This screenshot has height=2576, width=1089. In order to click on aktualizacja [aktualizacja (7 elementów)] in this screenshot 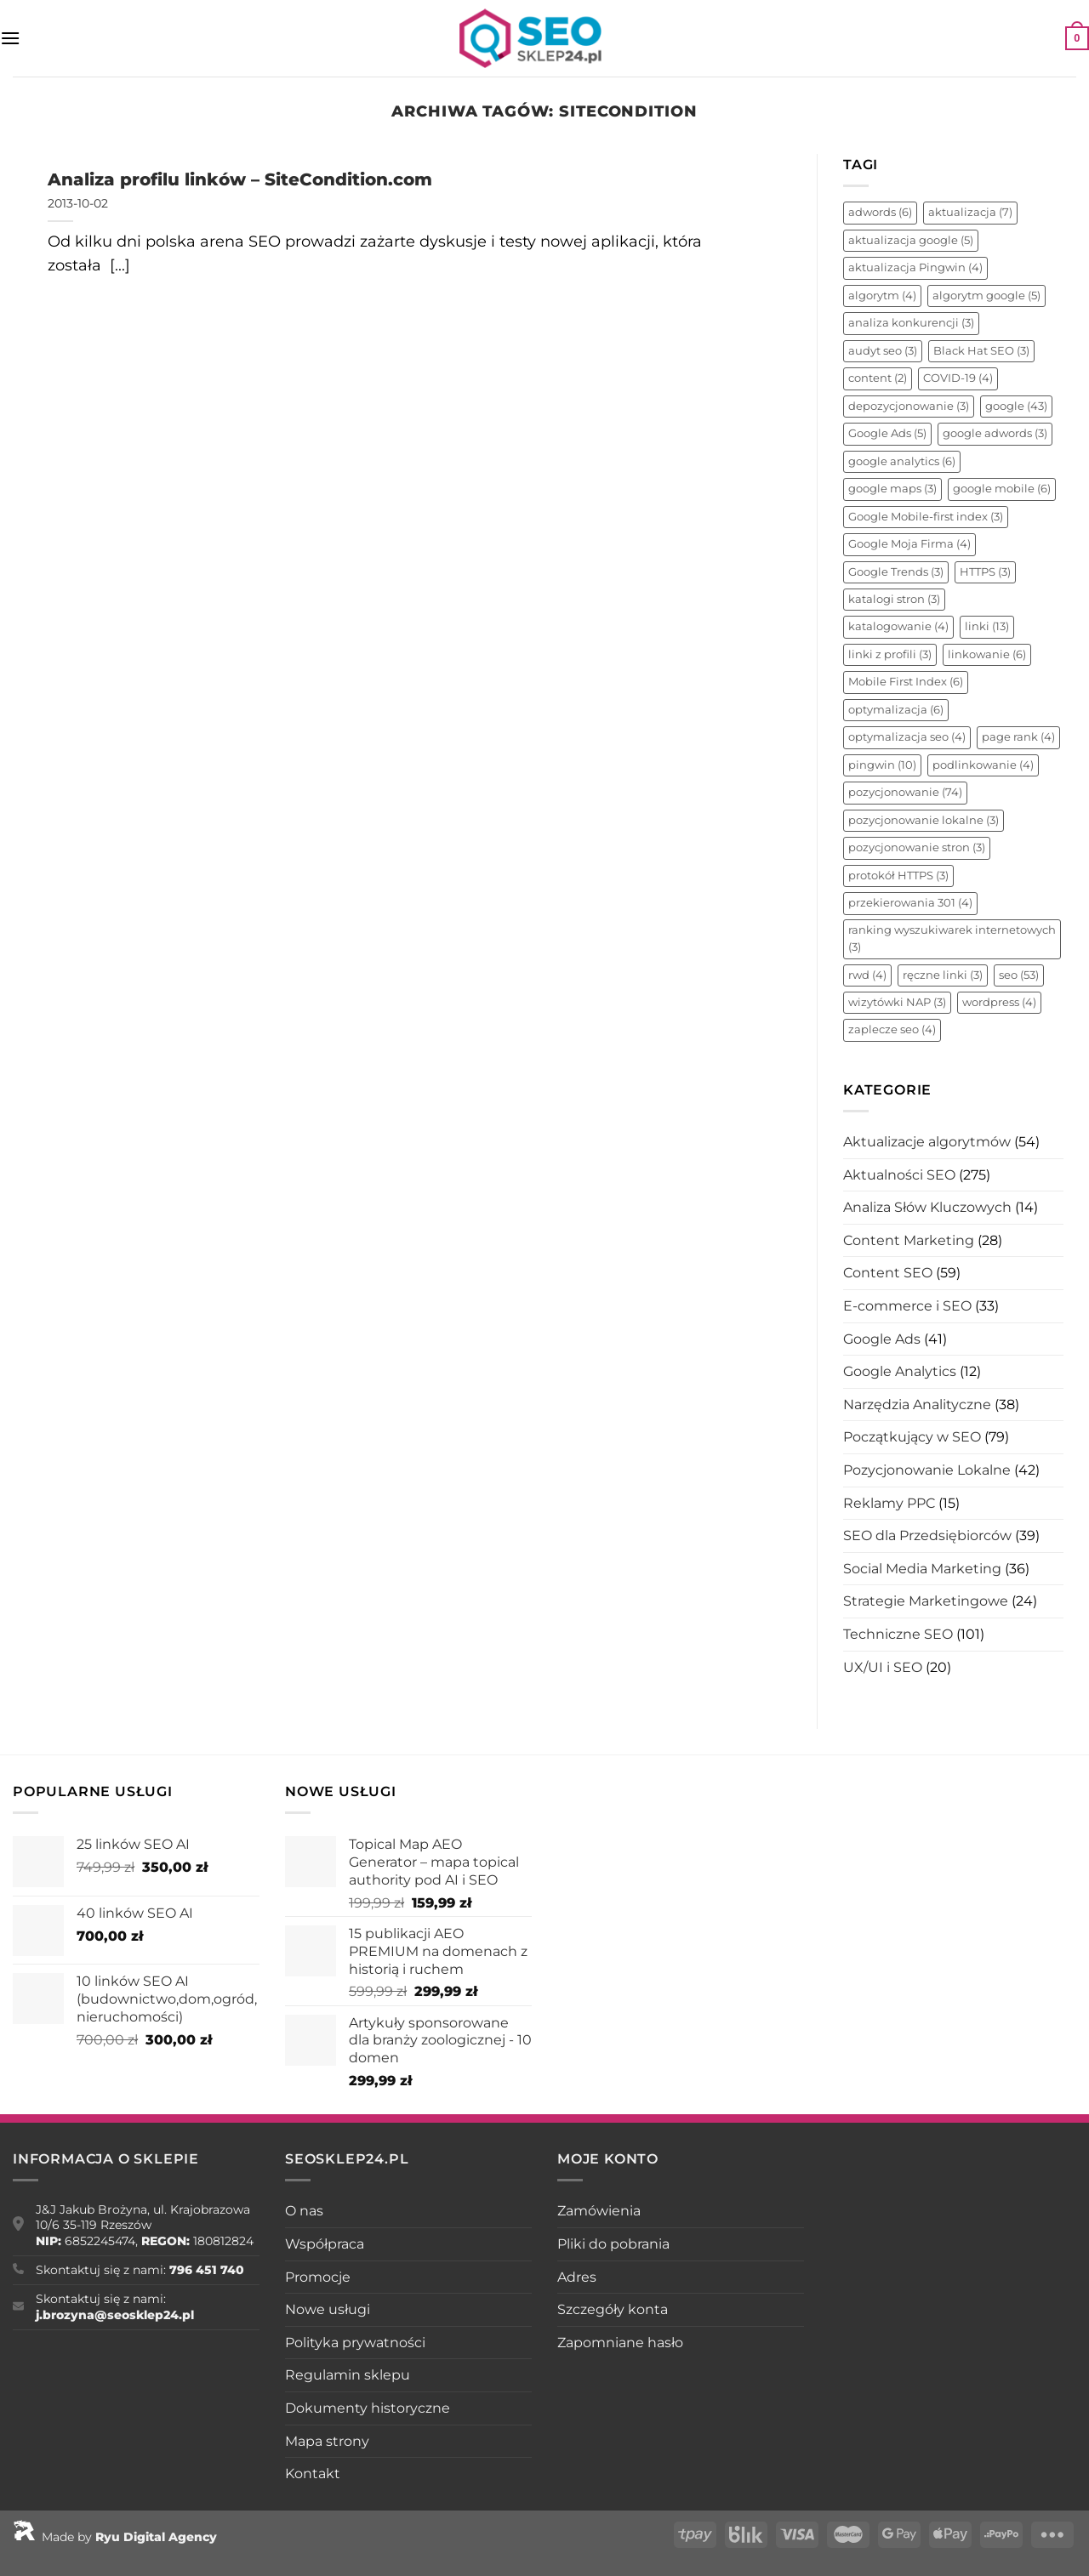, I will do `click(970, 212)`.